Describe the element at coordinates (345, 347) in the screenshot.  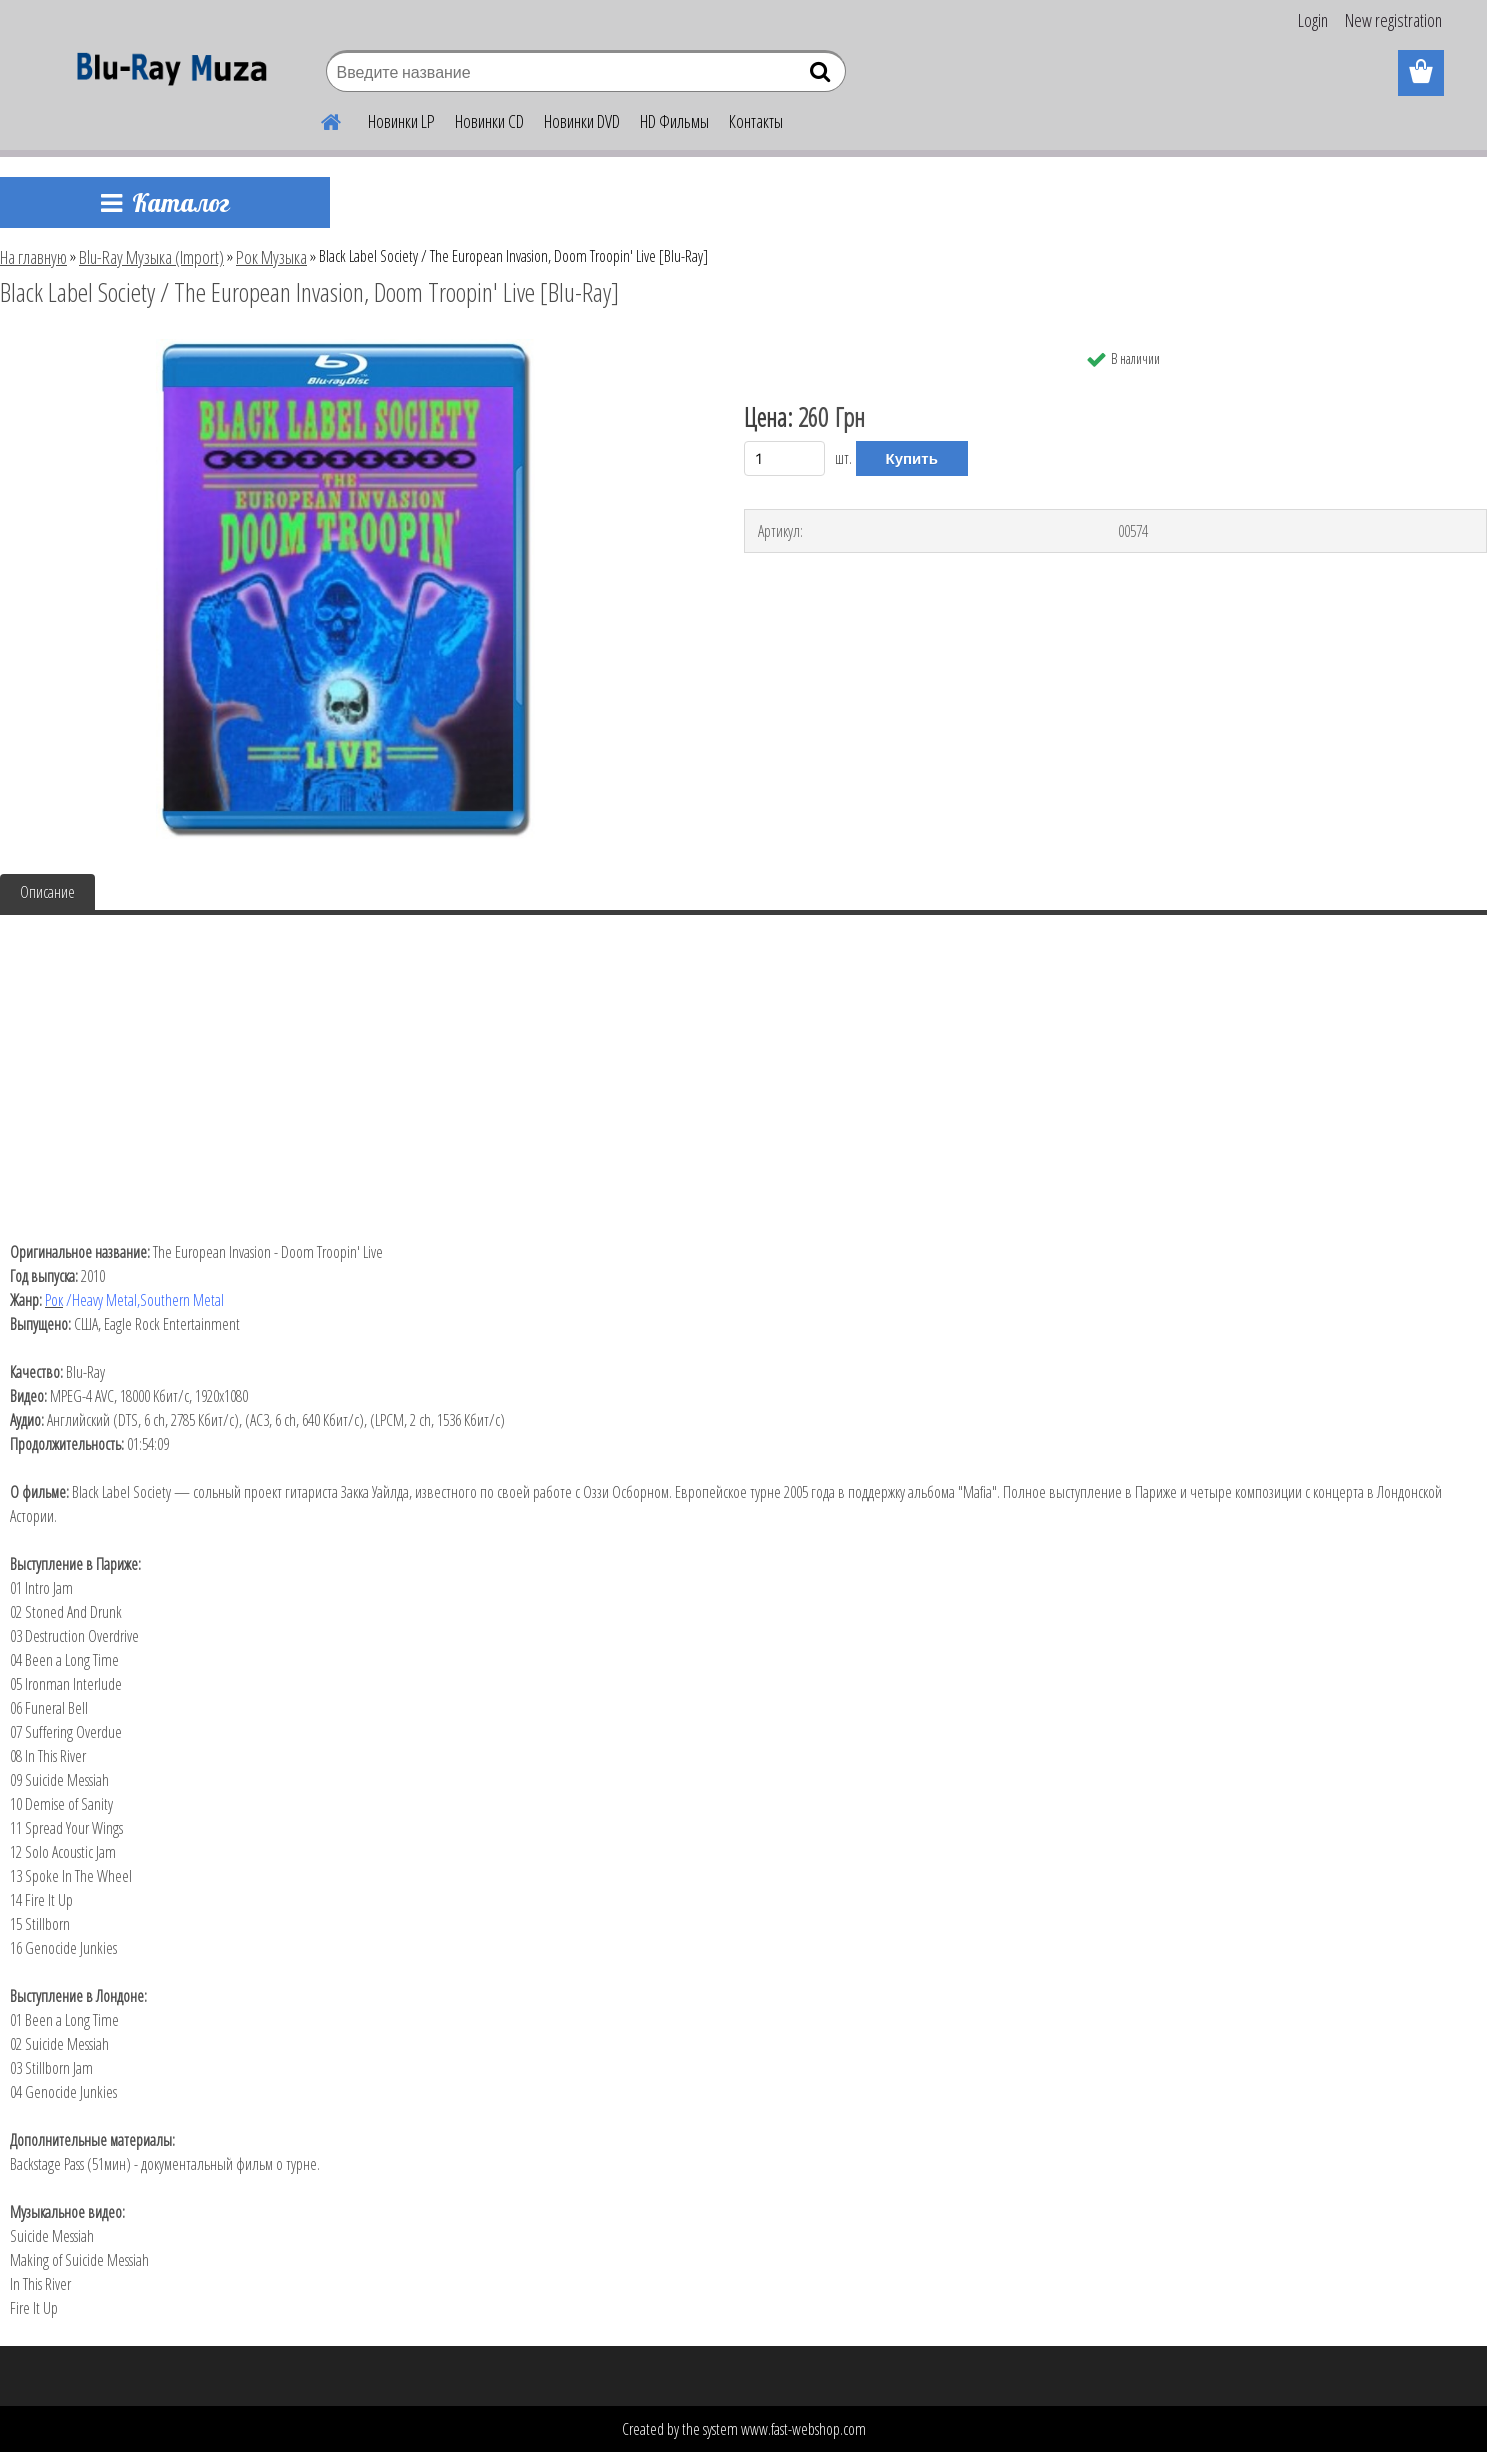
I see `[Black Label Society / The European Invasion, Doom Troopin' Live [Blu-Ray]]` at that location.